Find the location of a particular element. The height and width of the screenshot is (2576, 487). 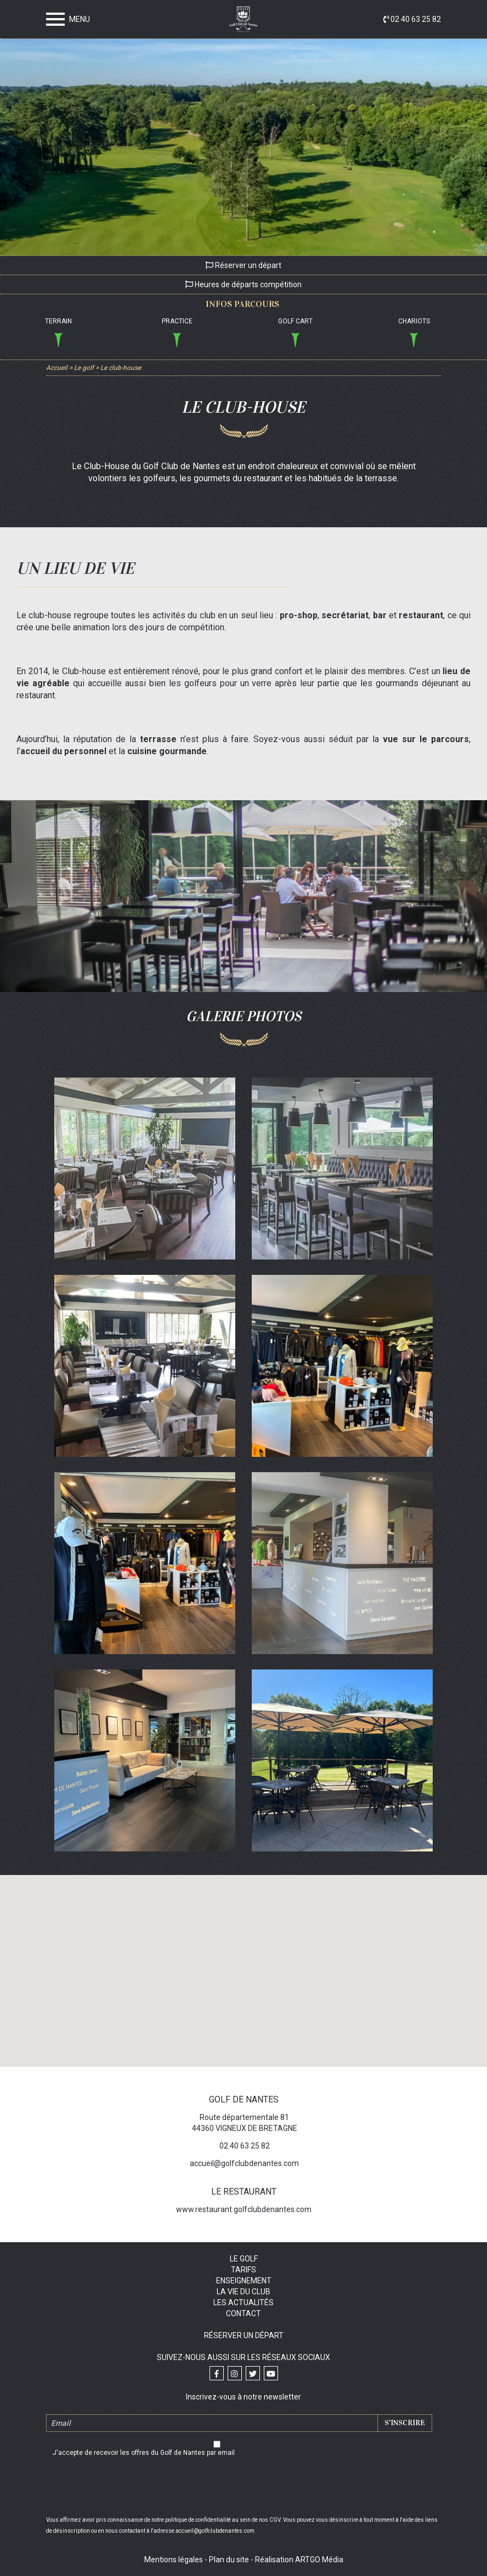

Mentions légales is located at coordinates (173, 2559).